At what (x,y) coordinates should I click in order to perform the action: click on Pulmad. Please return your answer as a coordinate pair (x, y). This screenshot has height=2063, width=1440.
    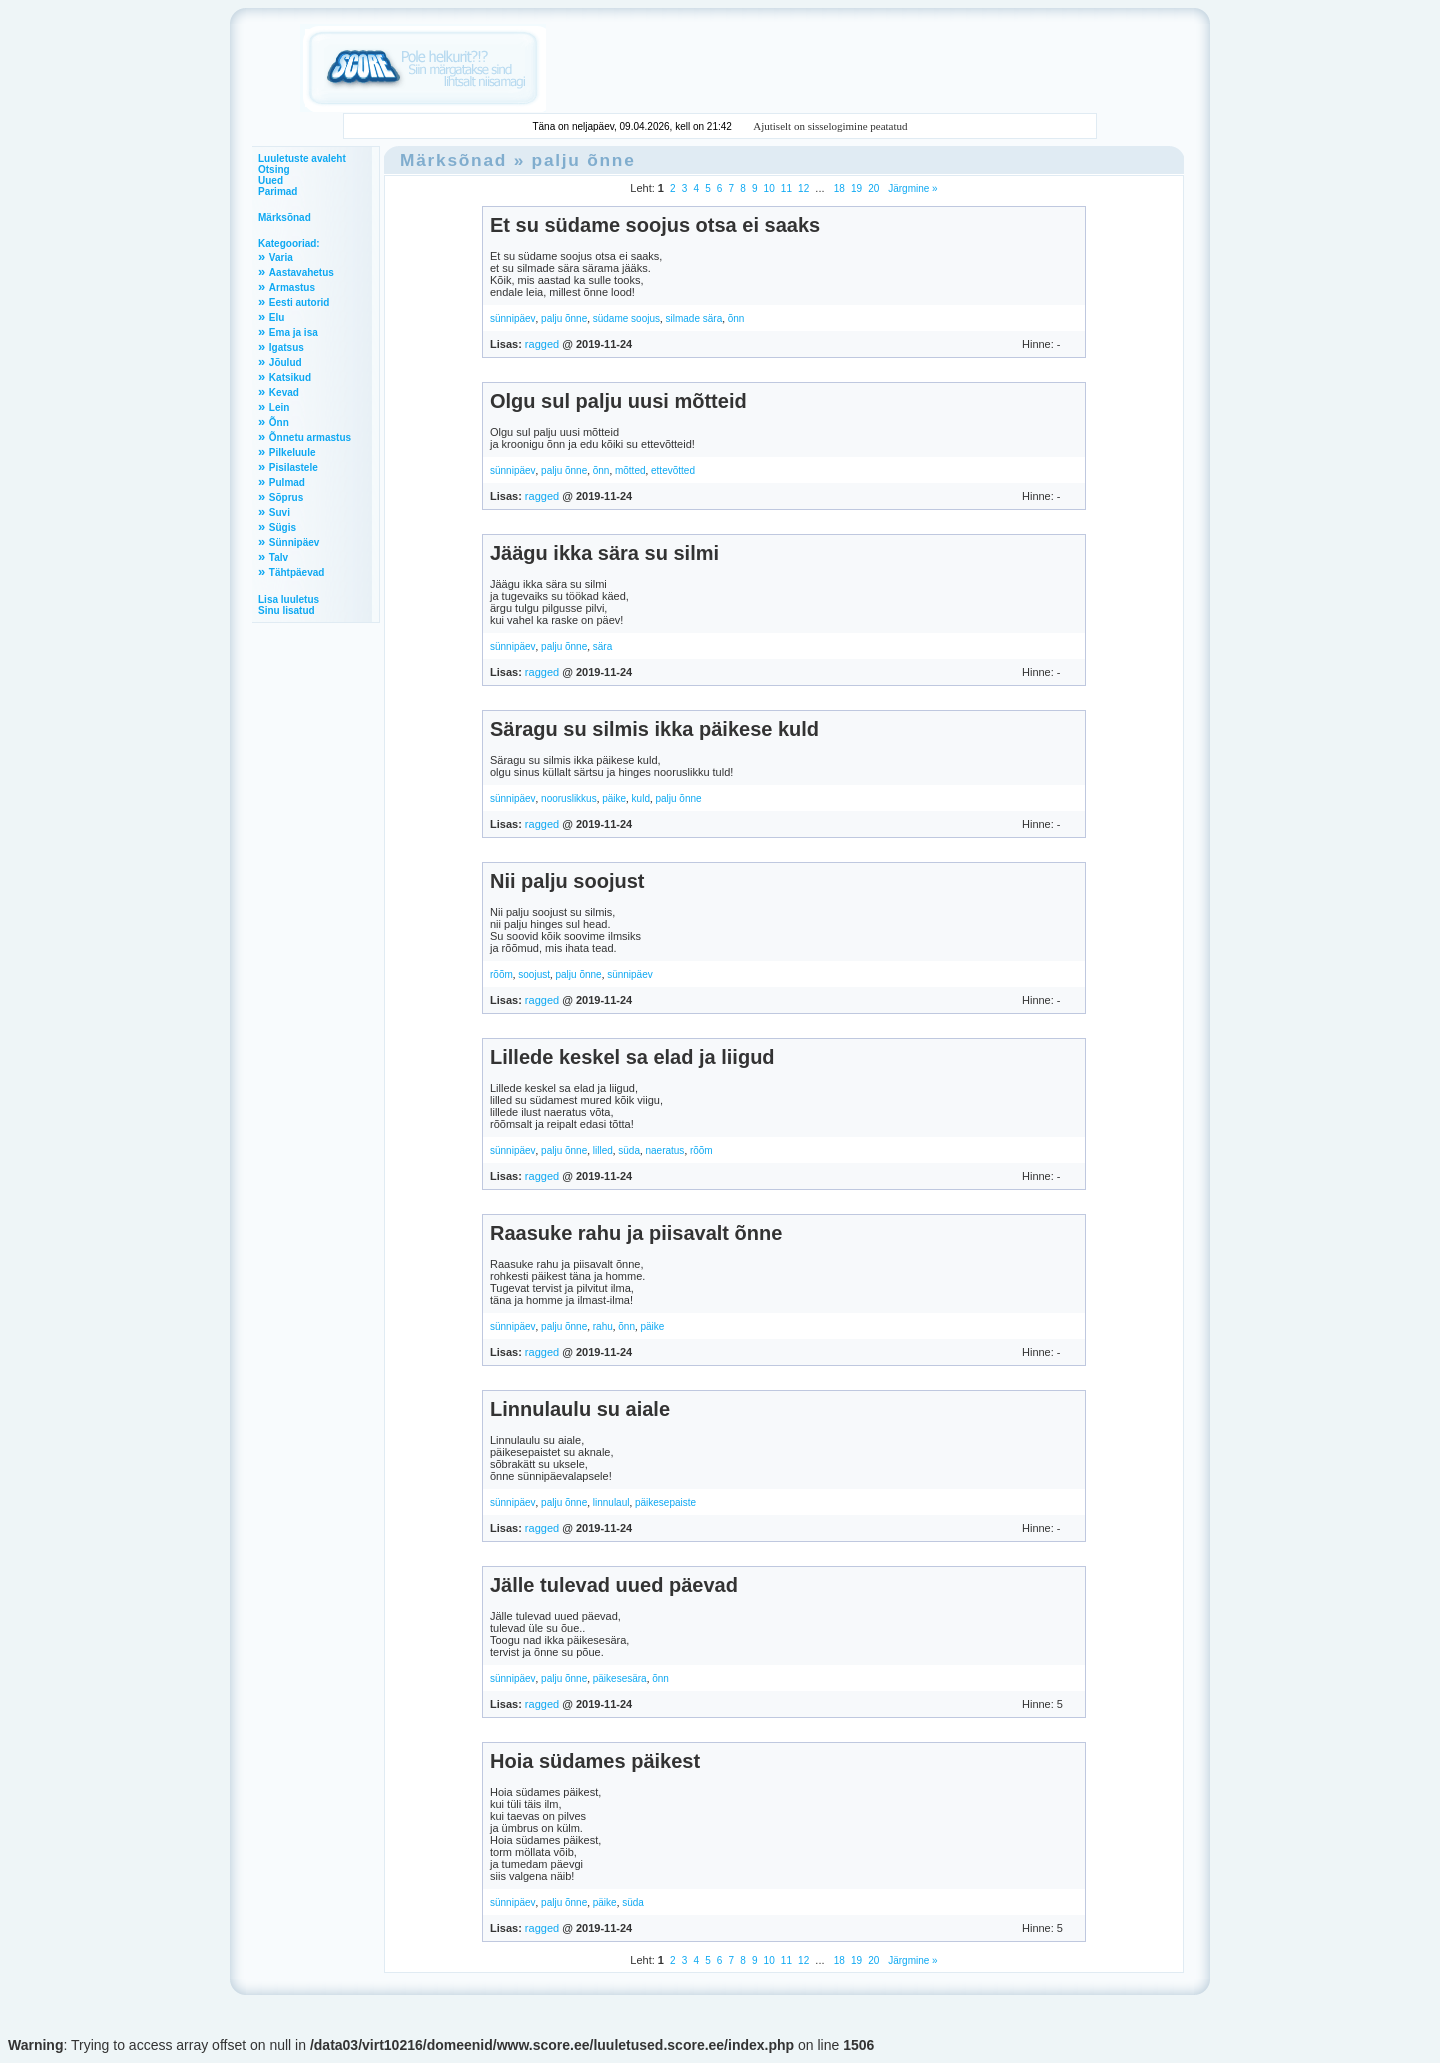
    Looking at the image, I should click on (287, 482).